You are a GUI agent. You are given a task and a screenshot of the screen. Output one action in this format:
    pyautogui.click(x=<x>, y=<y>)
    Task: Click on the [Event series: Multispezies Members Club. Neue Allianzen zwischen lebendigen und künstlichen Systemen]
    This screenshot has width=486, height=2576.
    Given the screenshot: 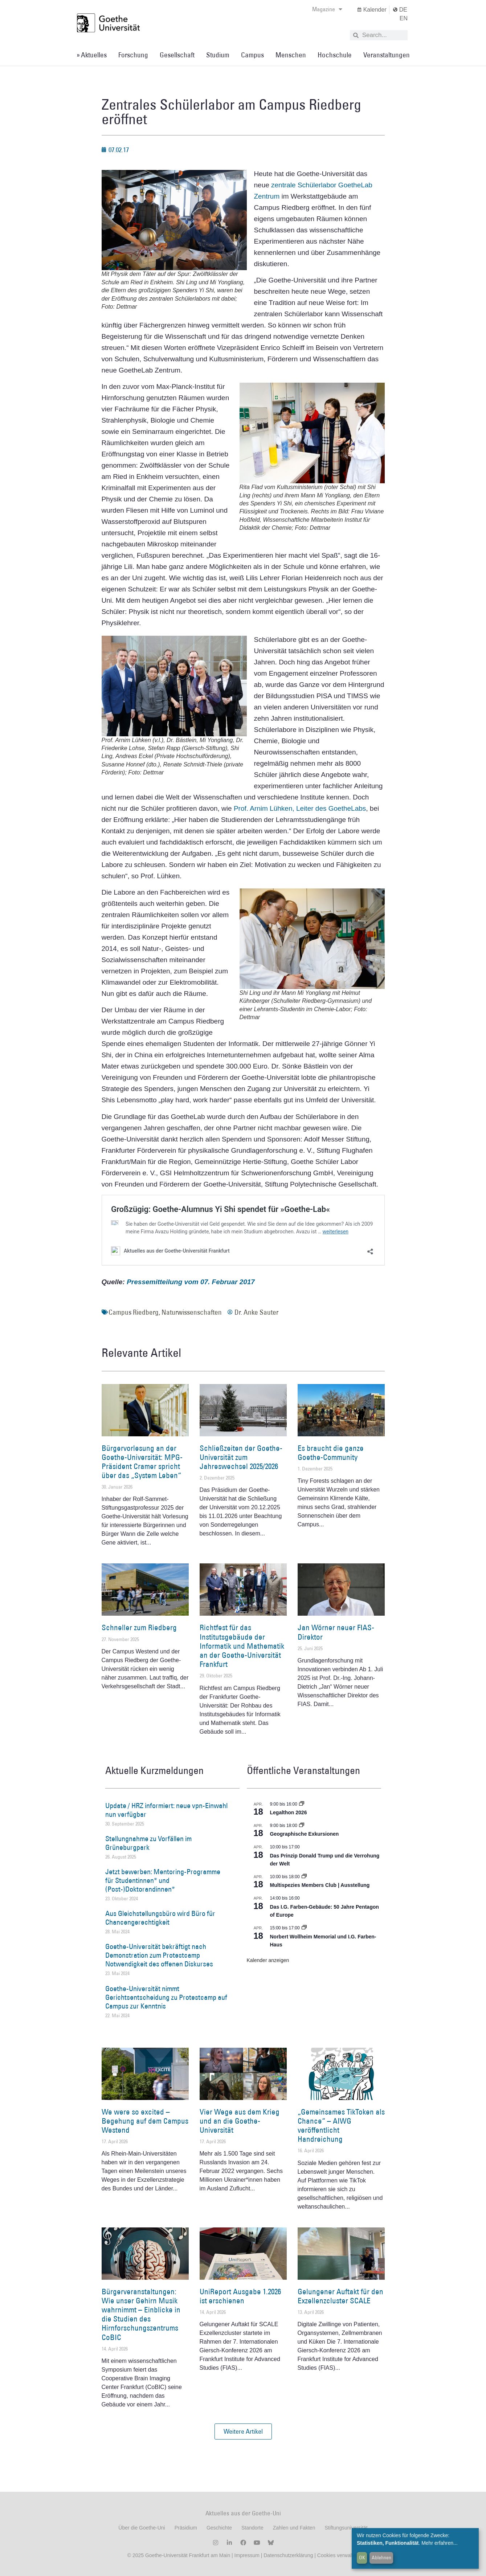 What is the action you would take?
    pyautogui.click(x=304, y=1876)
    